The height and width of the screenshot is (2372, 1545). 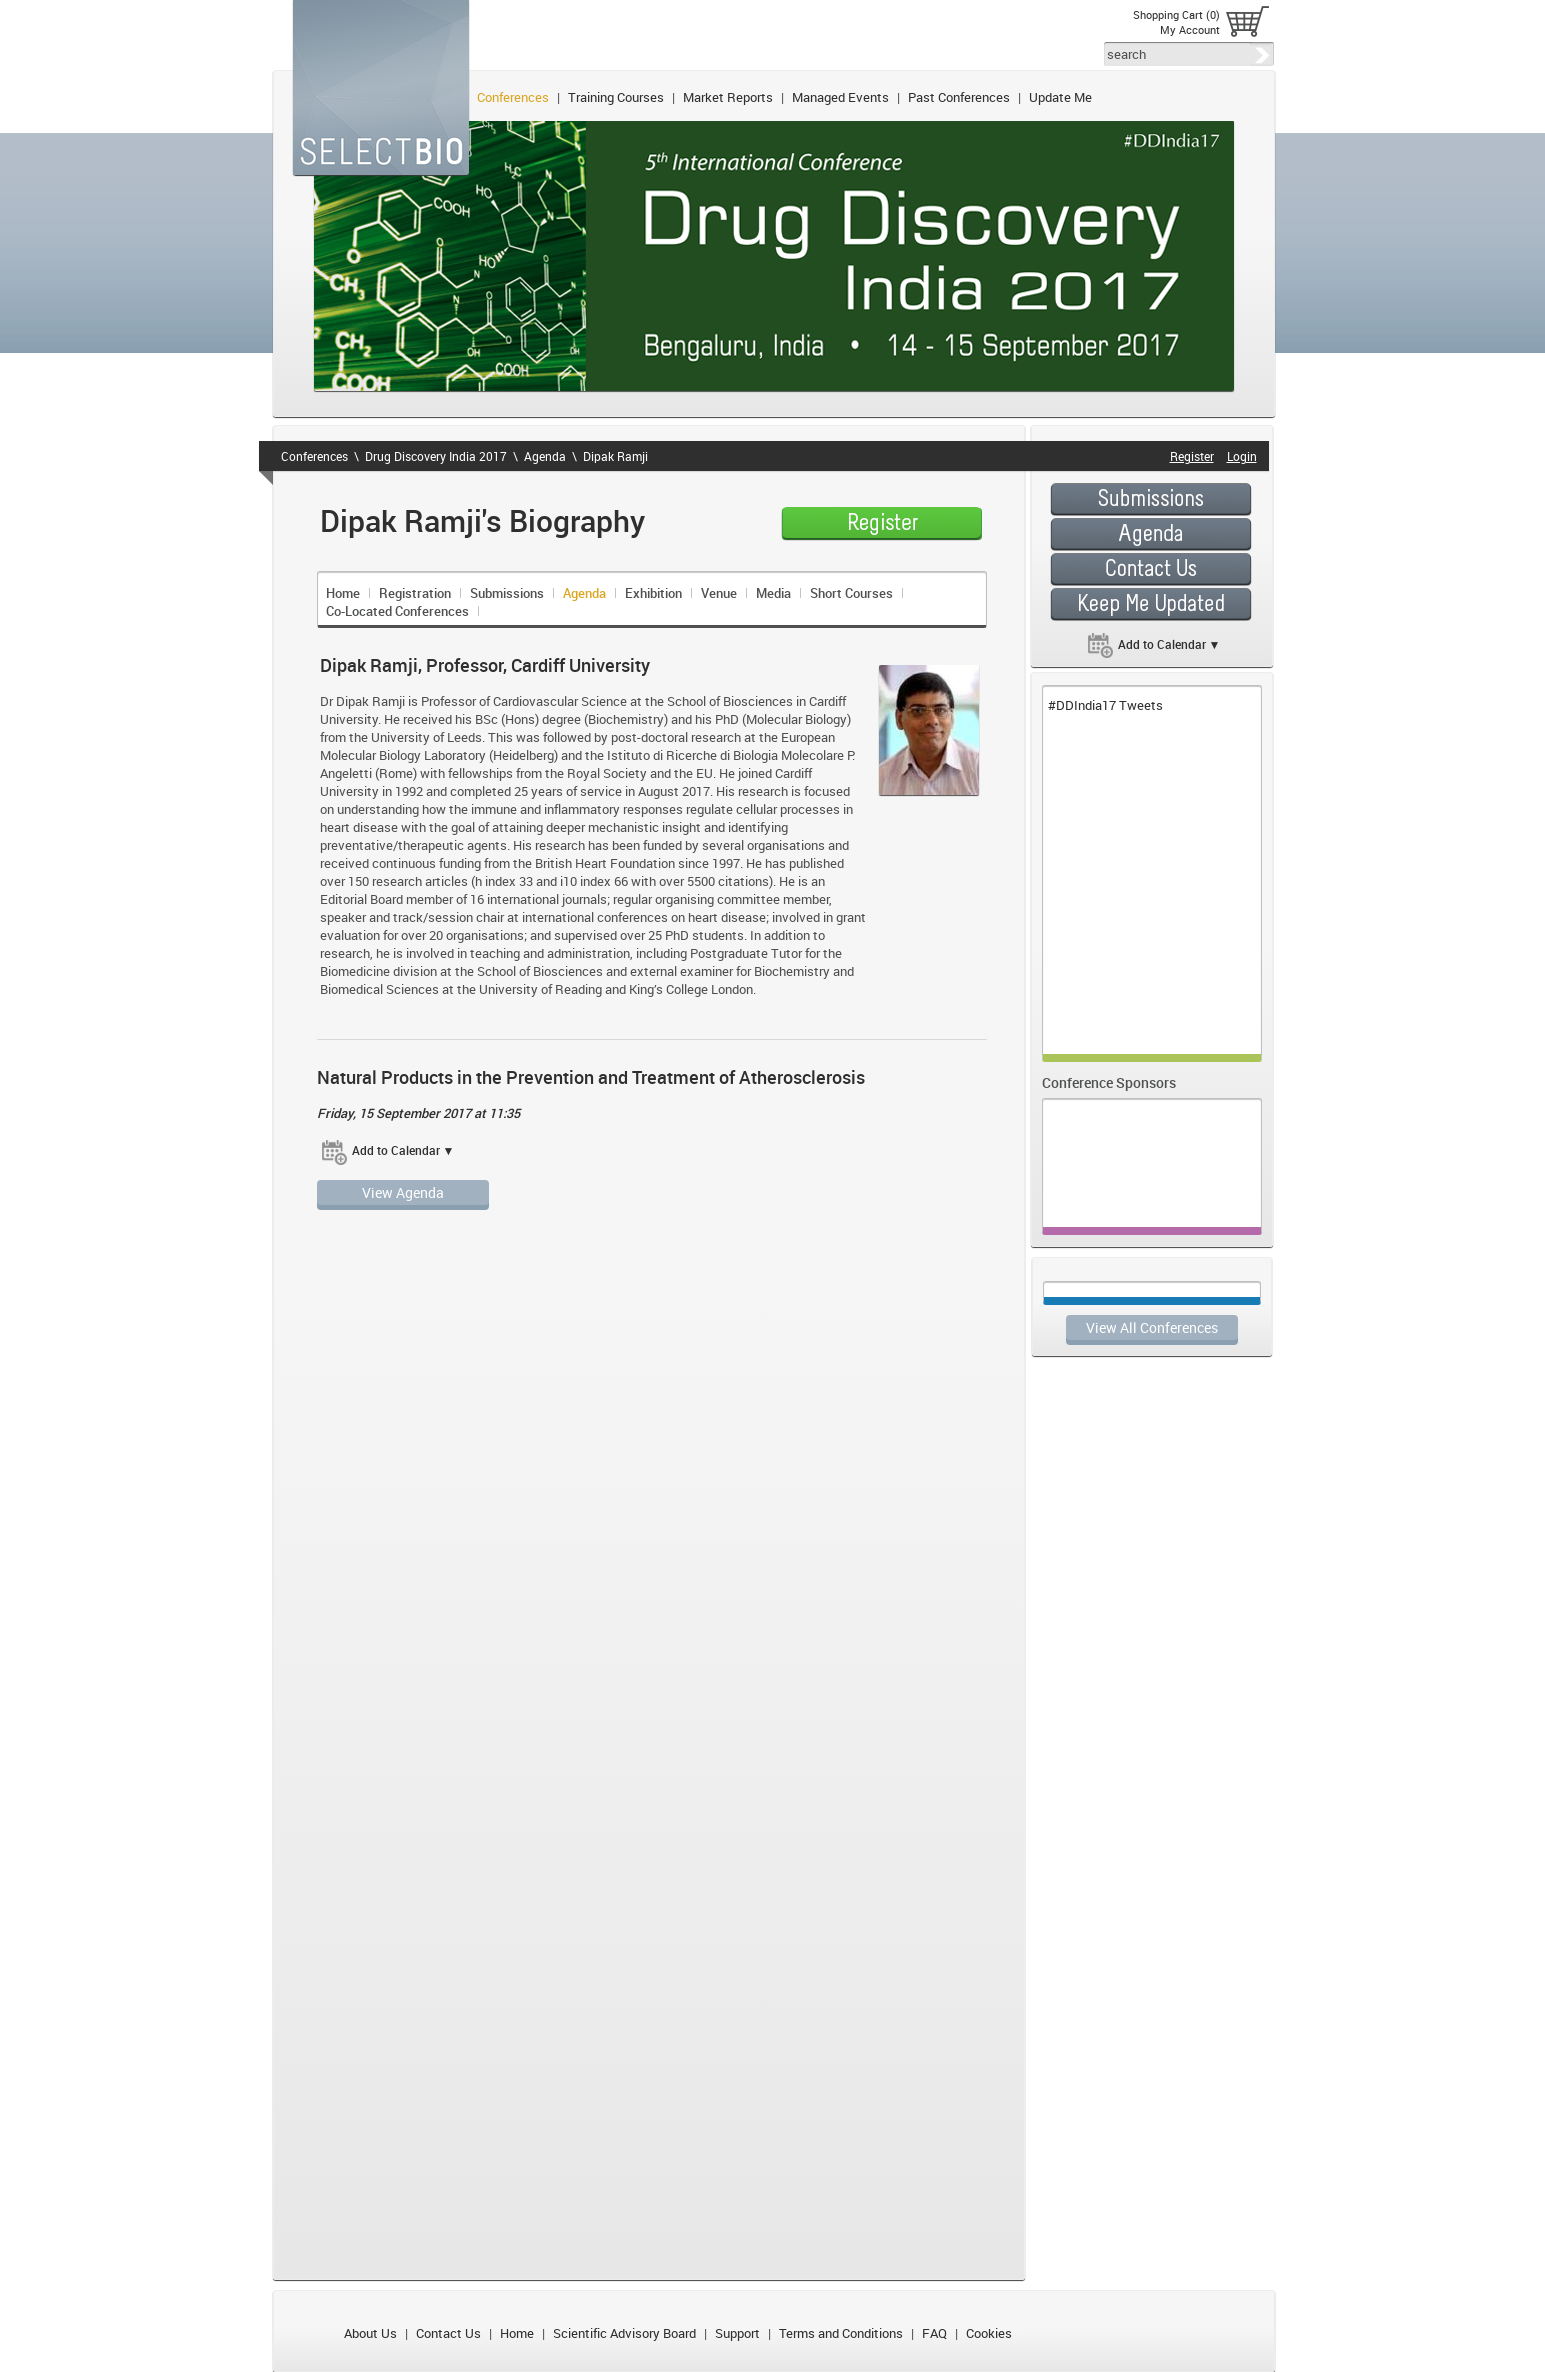 I want to click on Update Me, so click(x=1060, y=97).